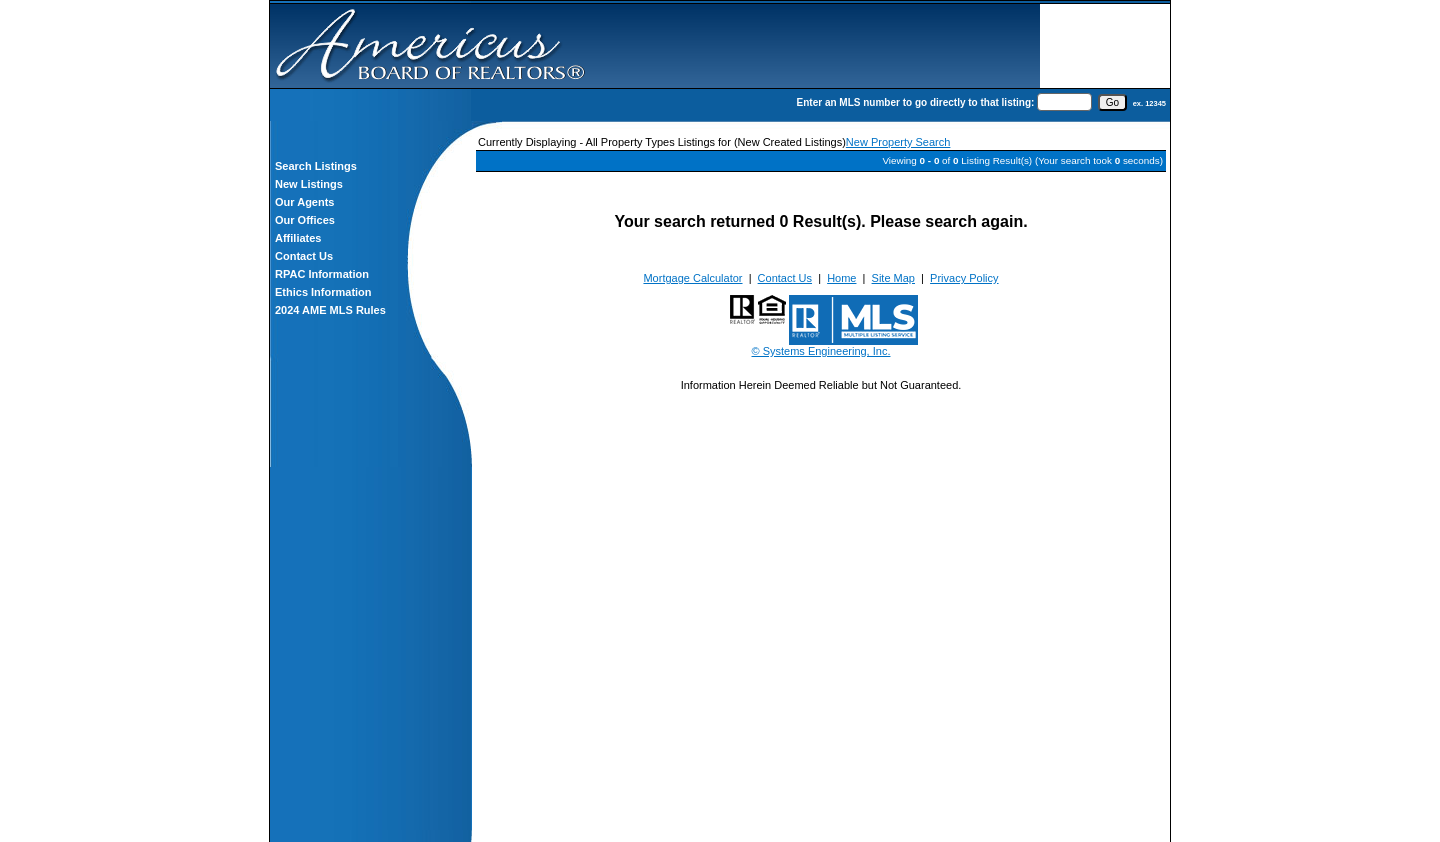  Describe the element at coordinates (898, 142) in the screenshot. I see `New Property Search` at that location.